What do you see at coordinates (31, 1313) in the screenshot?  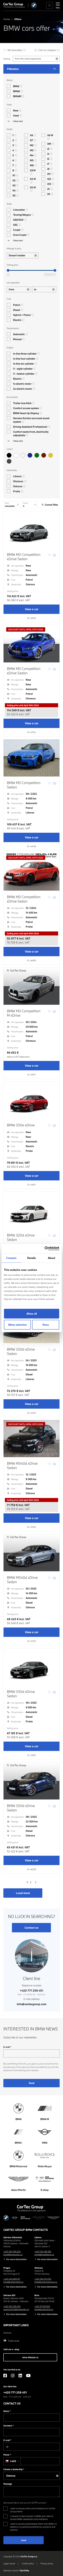 I see `Allow all` at bounding box center [31, 1313].